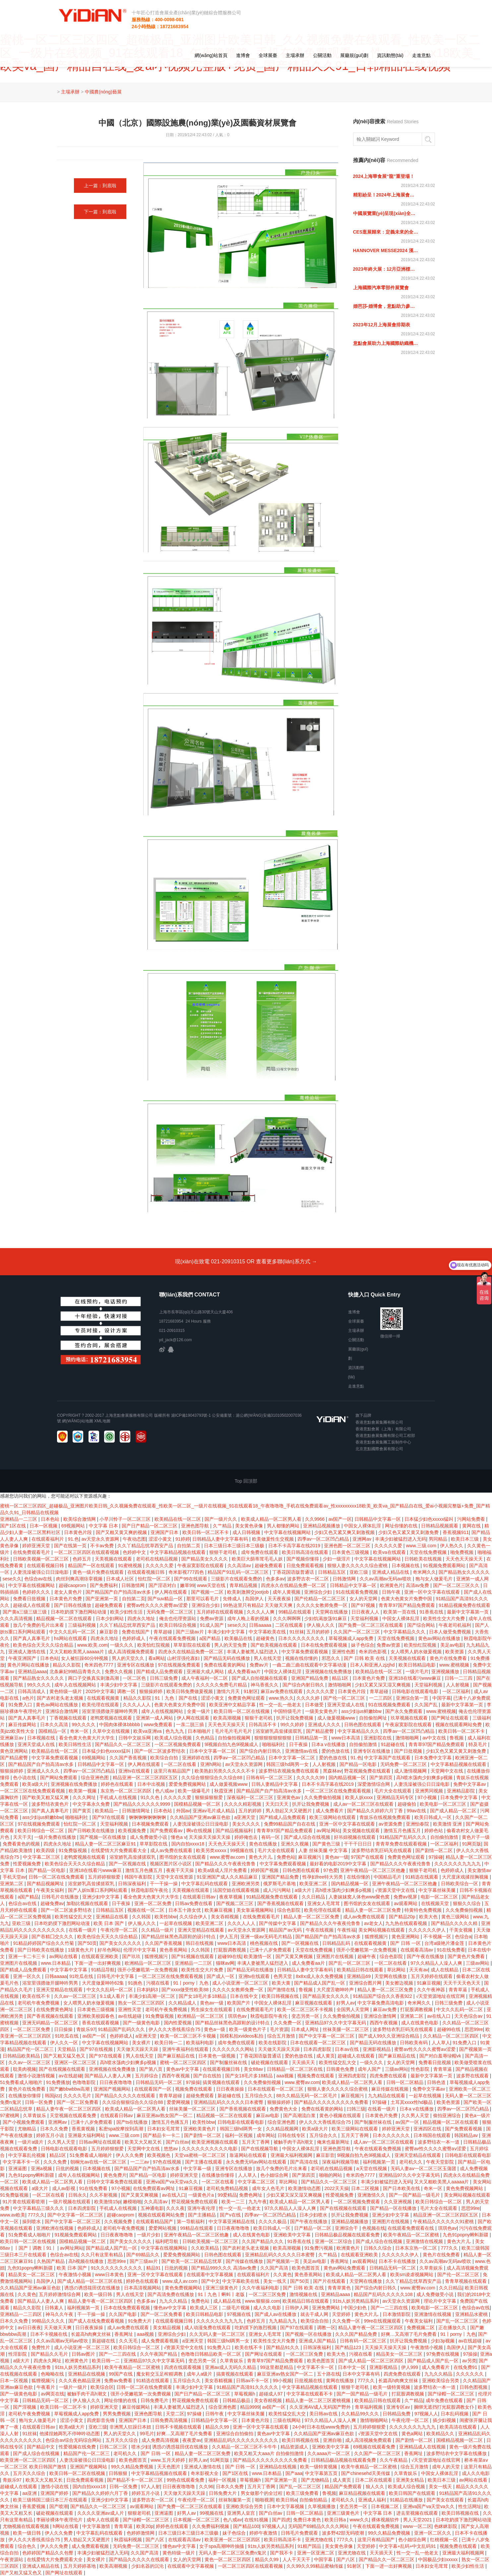  What do you see at coordinates (466, 2281) in the screenshot?
I see `青青草视频在线观看` at bounding box center [466, 2281].